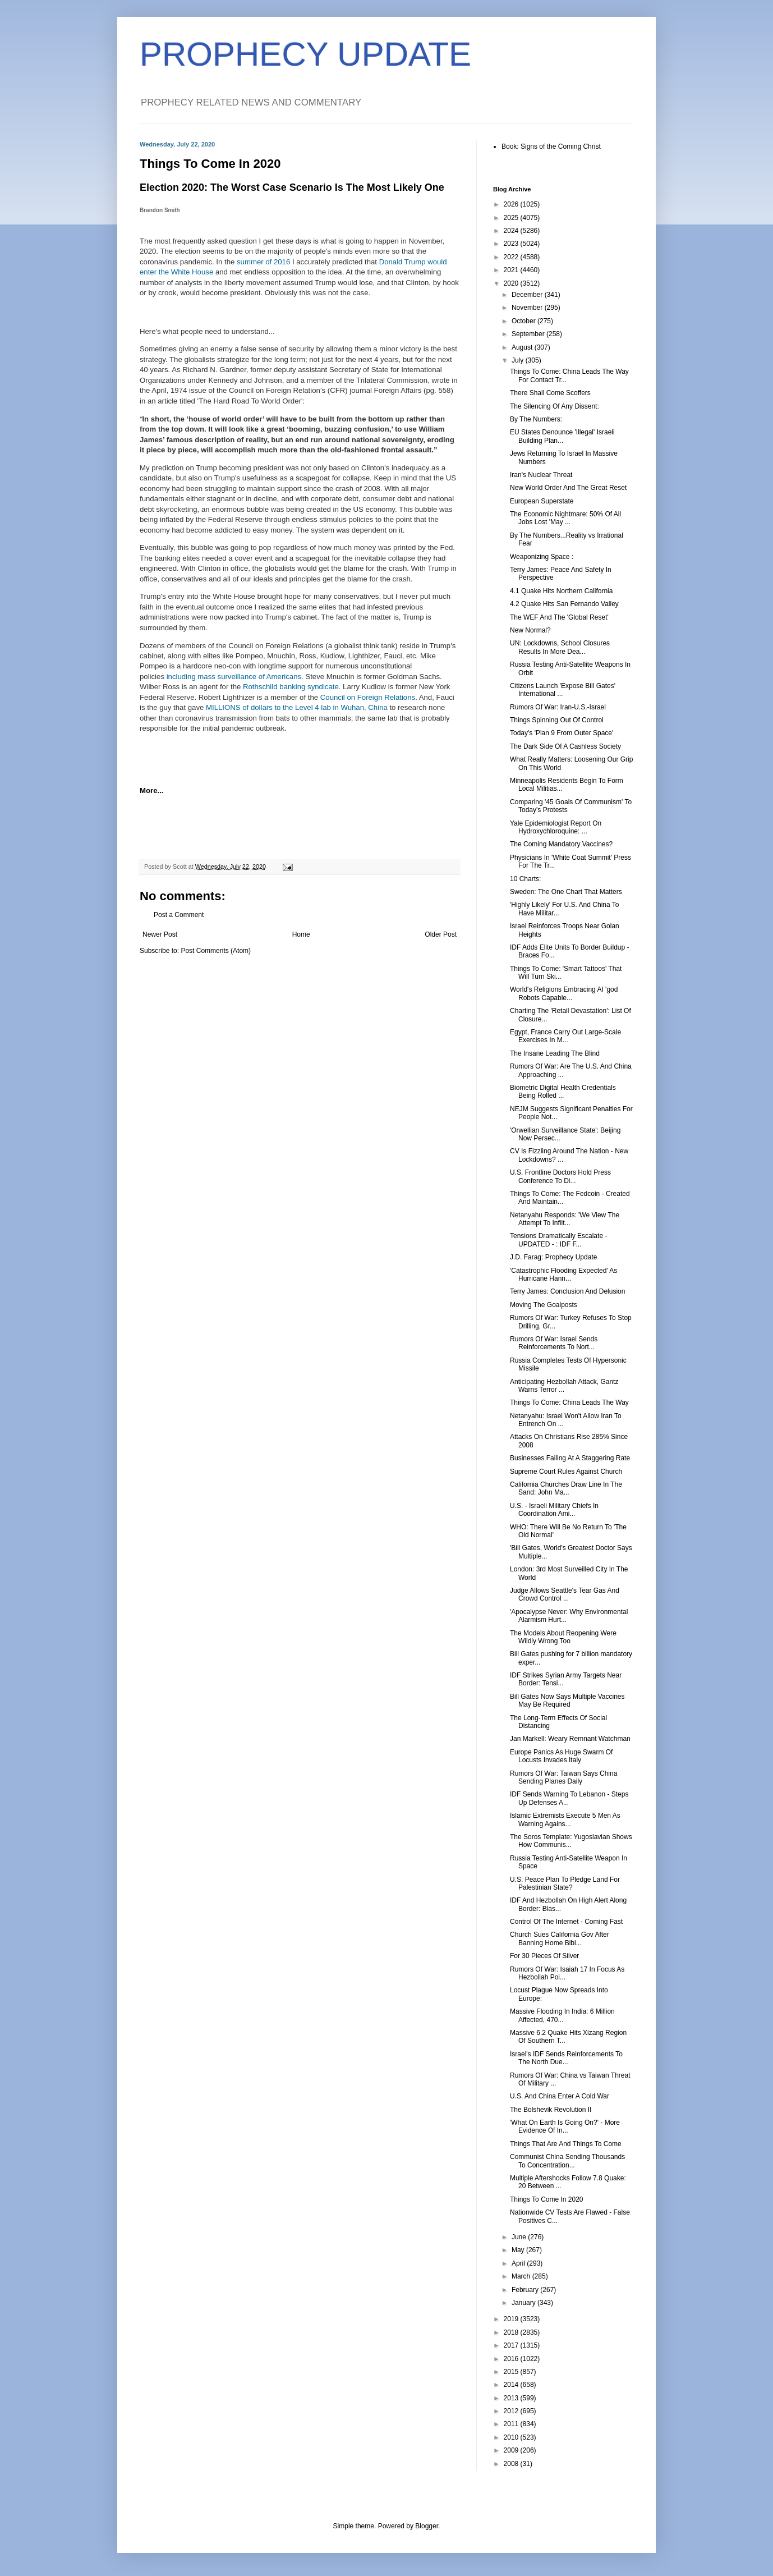  I want to click on PROPHECY UPDATE, so click(305, 54).